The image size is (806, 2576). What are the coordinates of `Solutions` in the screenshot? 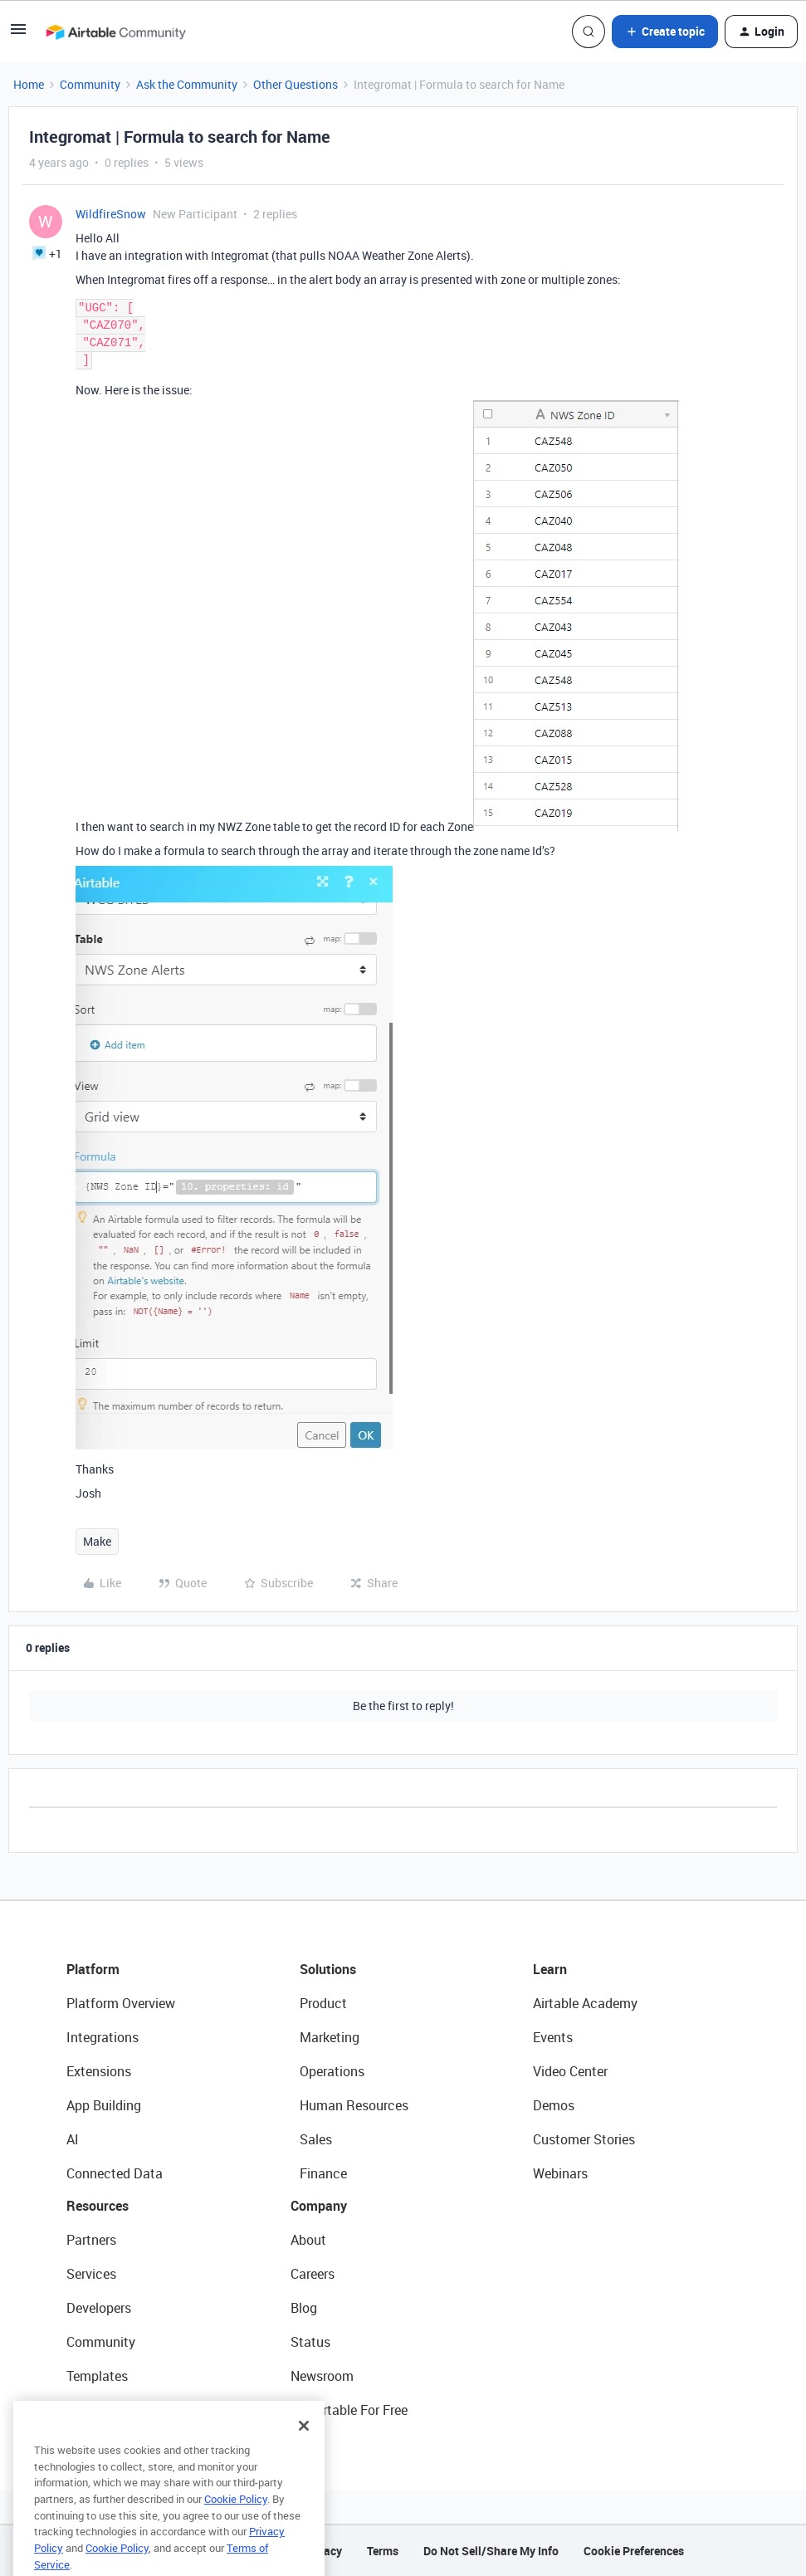 It's located at (328, 1969).